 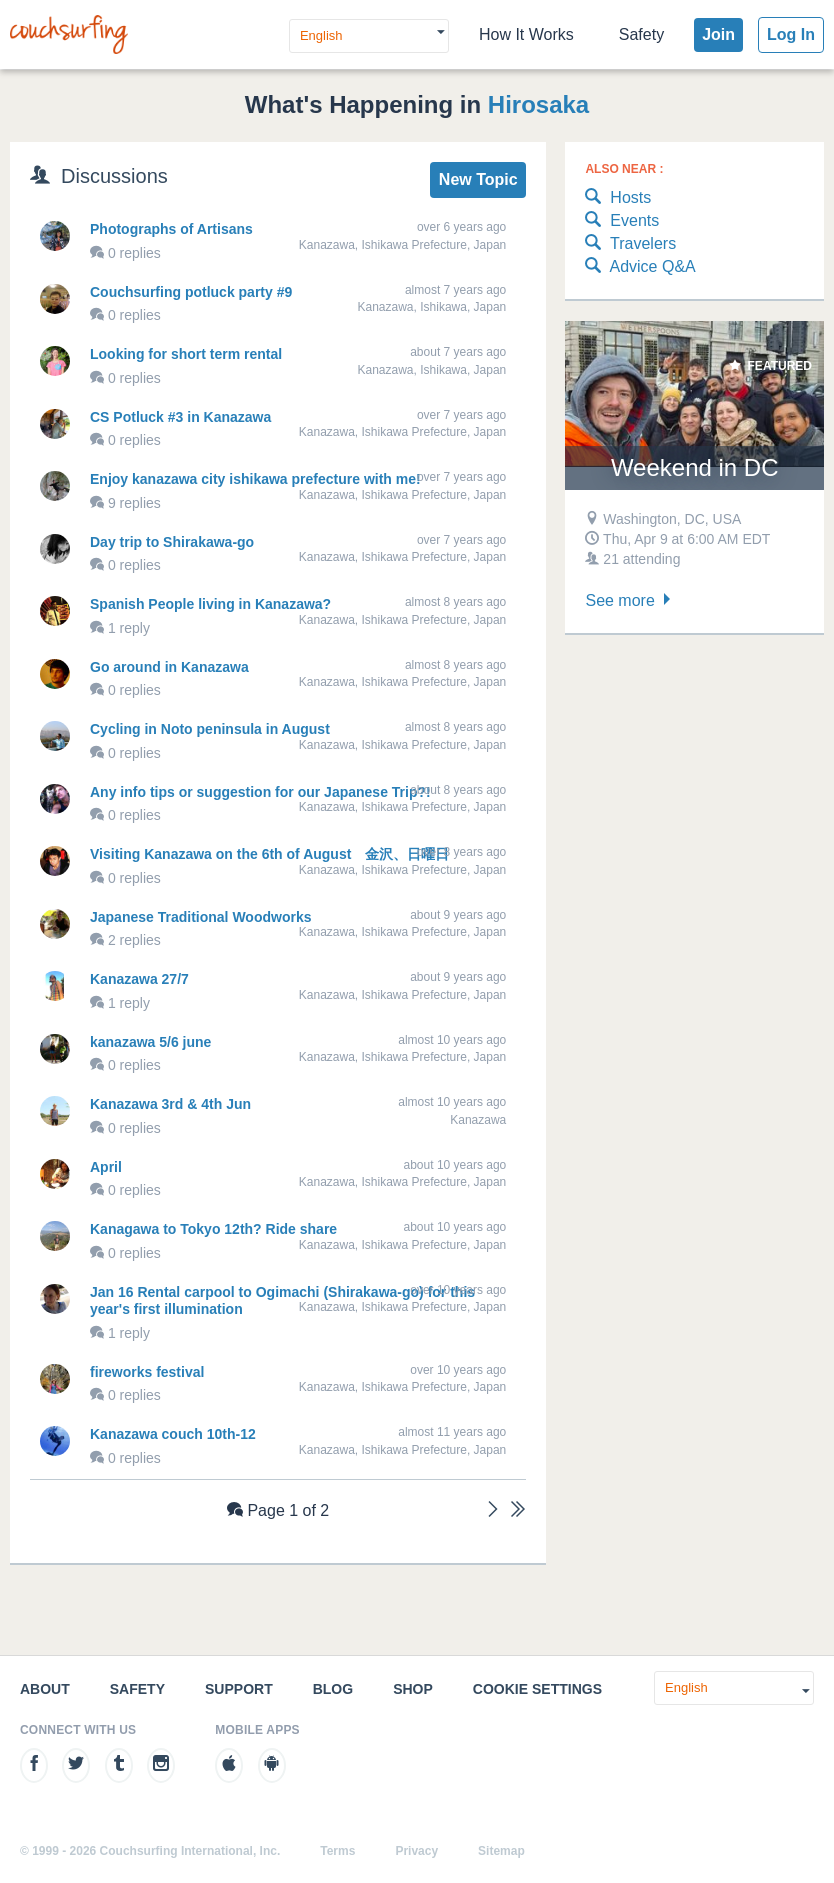 I want to click on Looking for short term rental, so click(x=186, y=354).